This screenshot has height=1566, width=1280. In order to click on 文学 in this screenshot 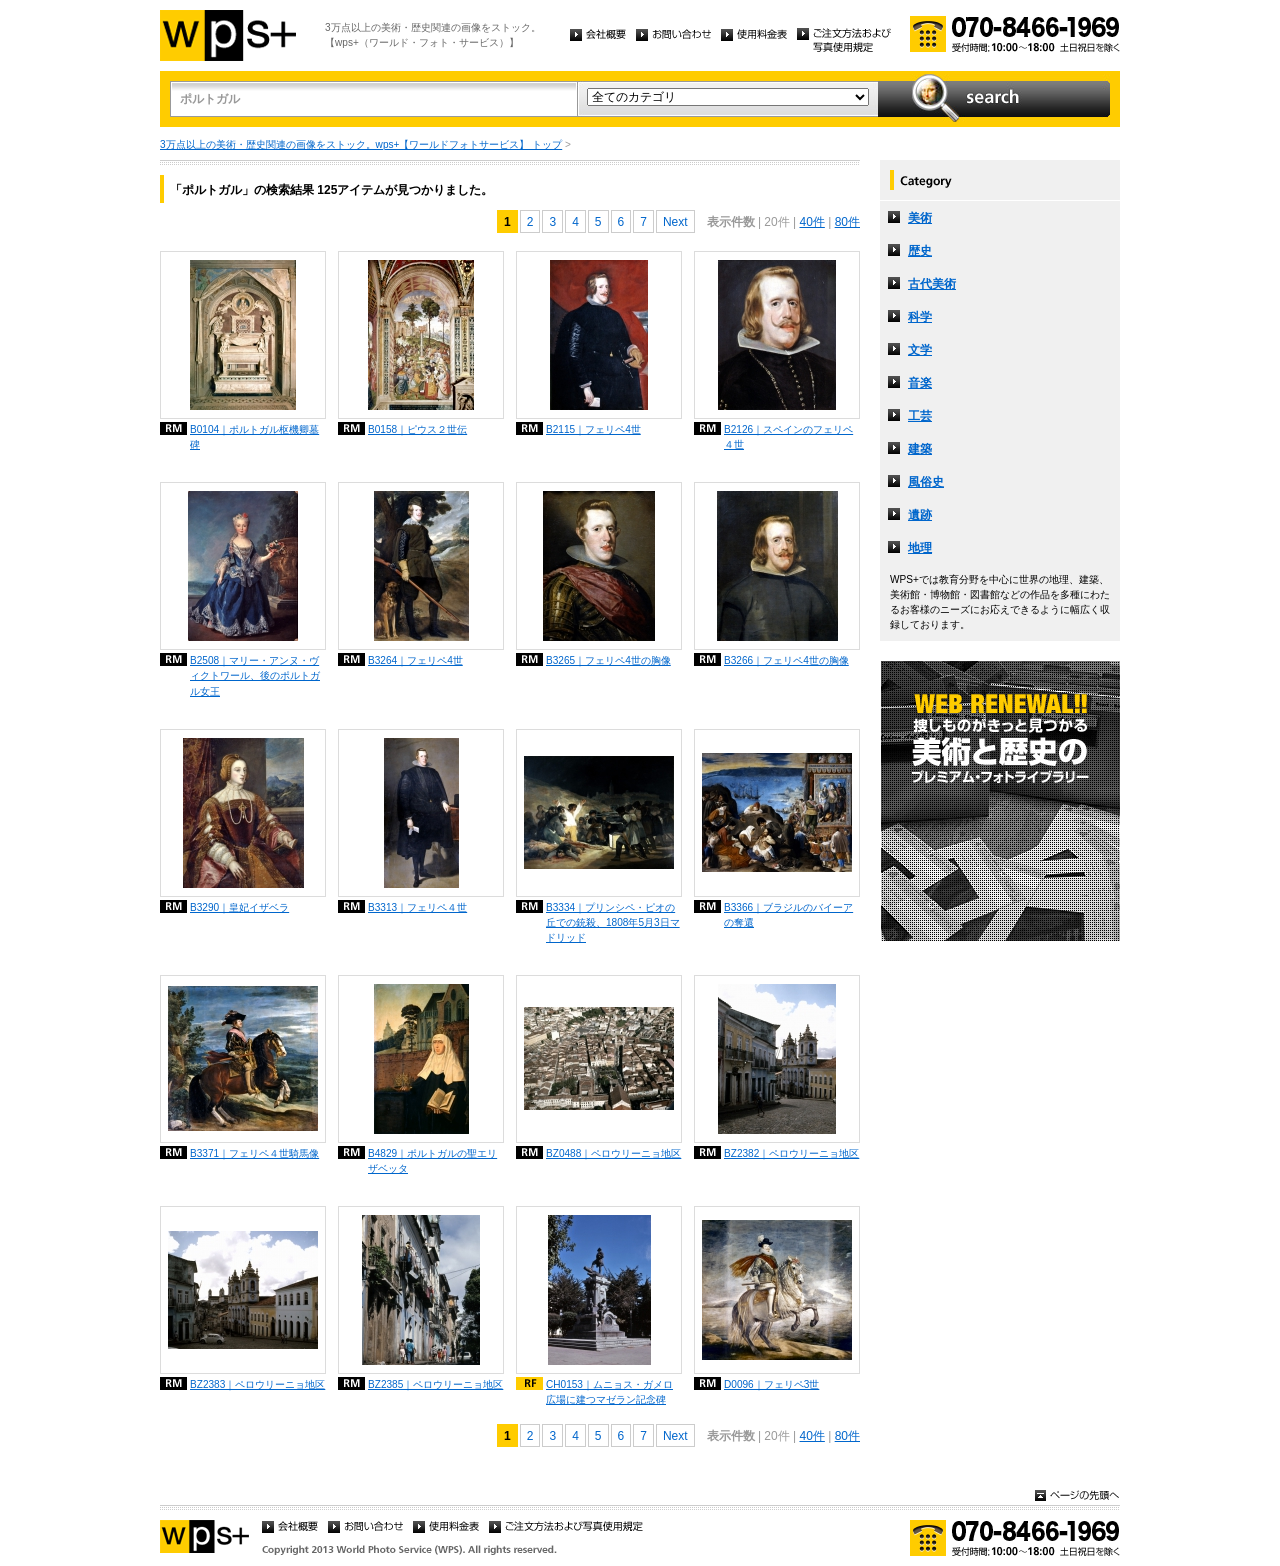, I will do `click(920, 350)`.